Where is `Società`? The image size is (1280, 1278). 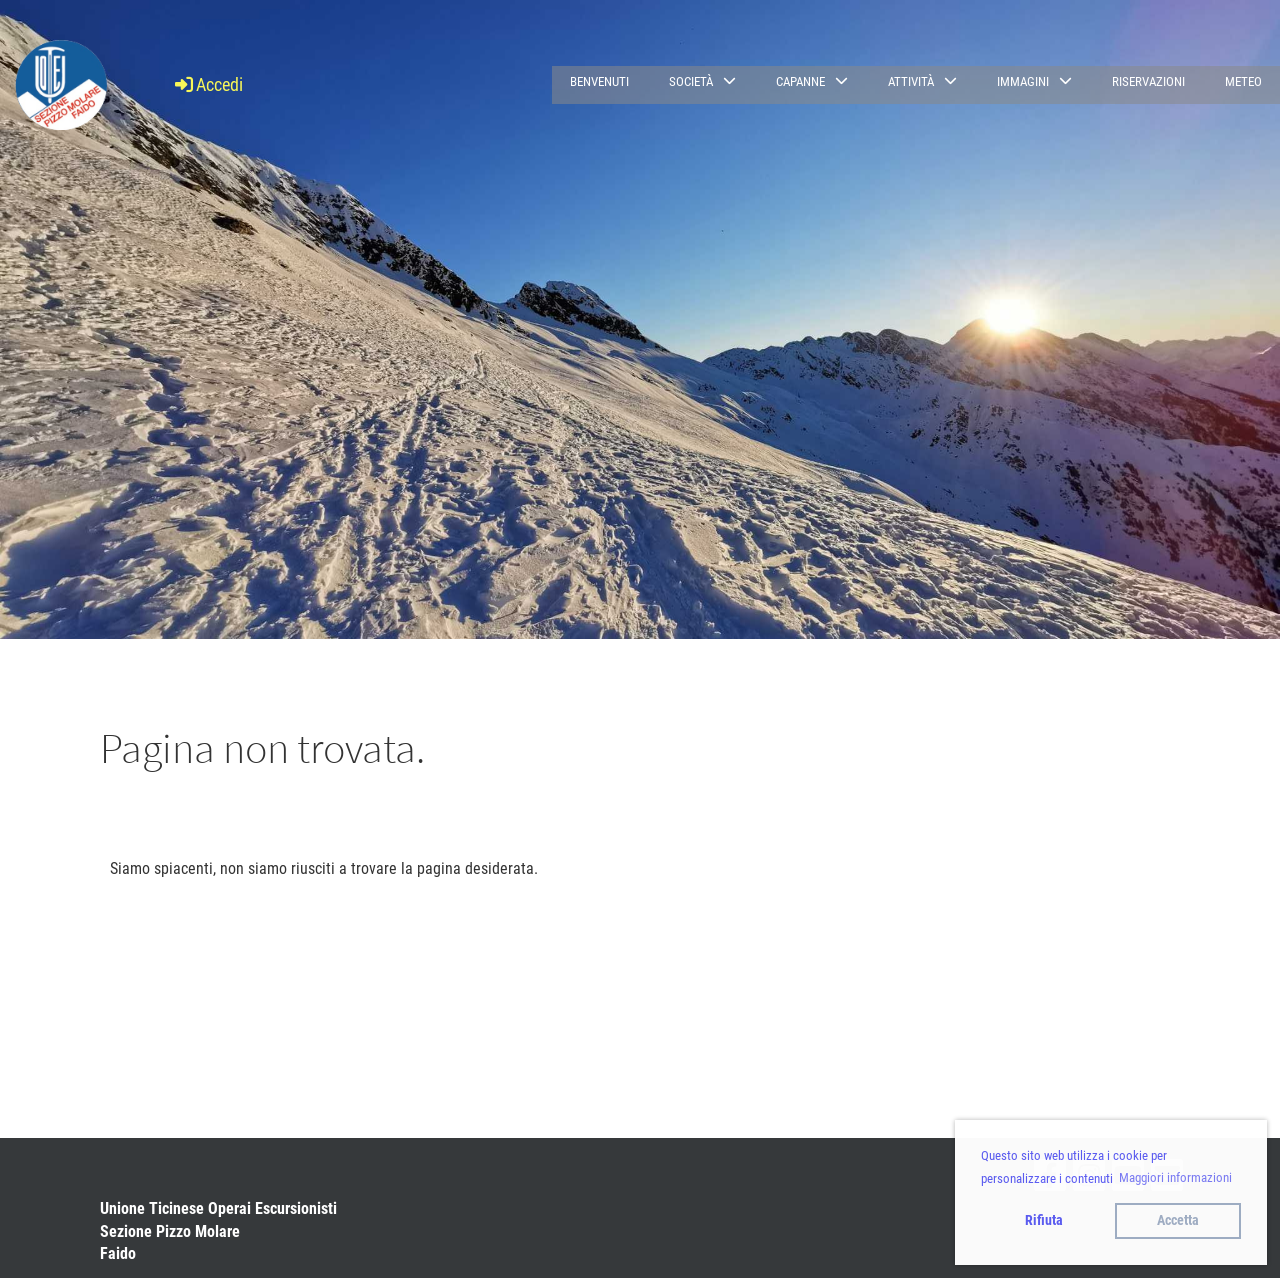
Società is located at coordinates (702, 81).